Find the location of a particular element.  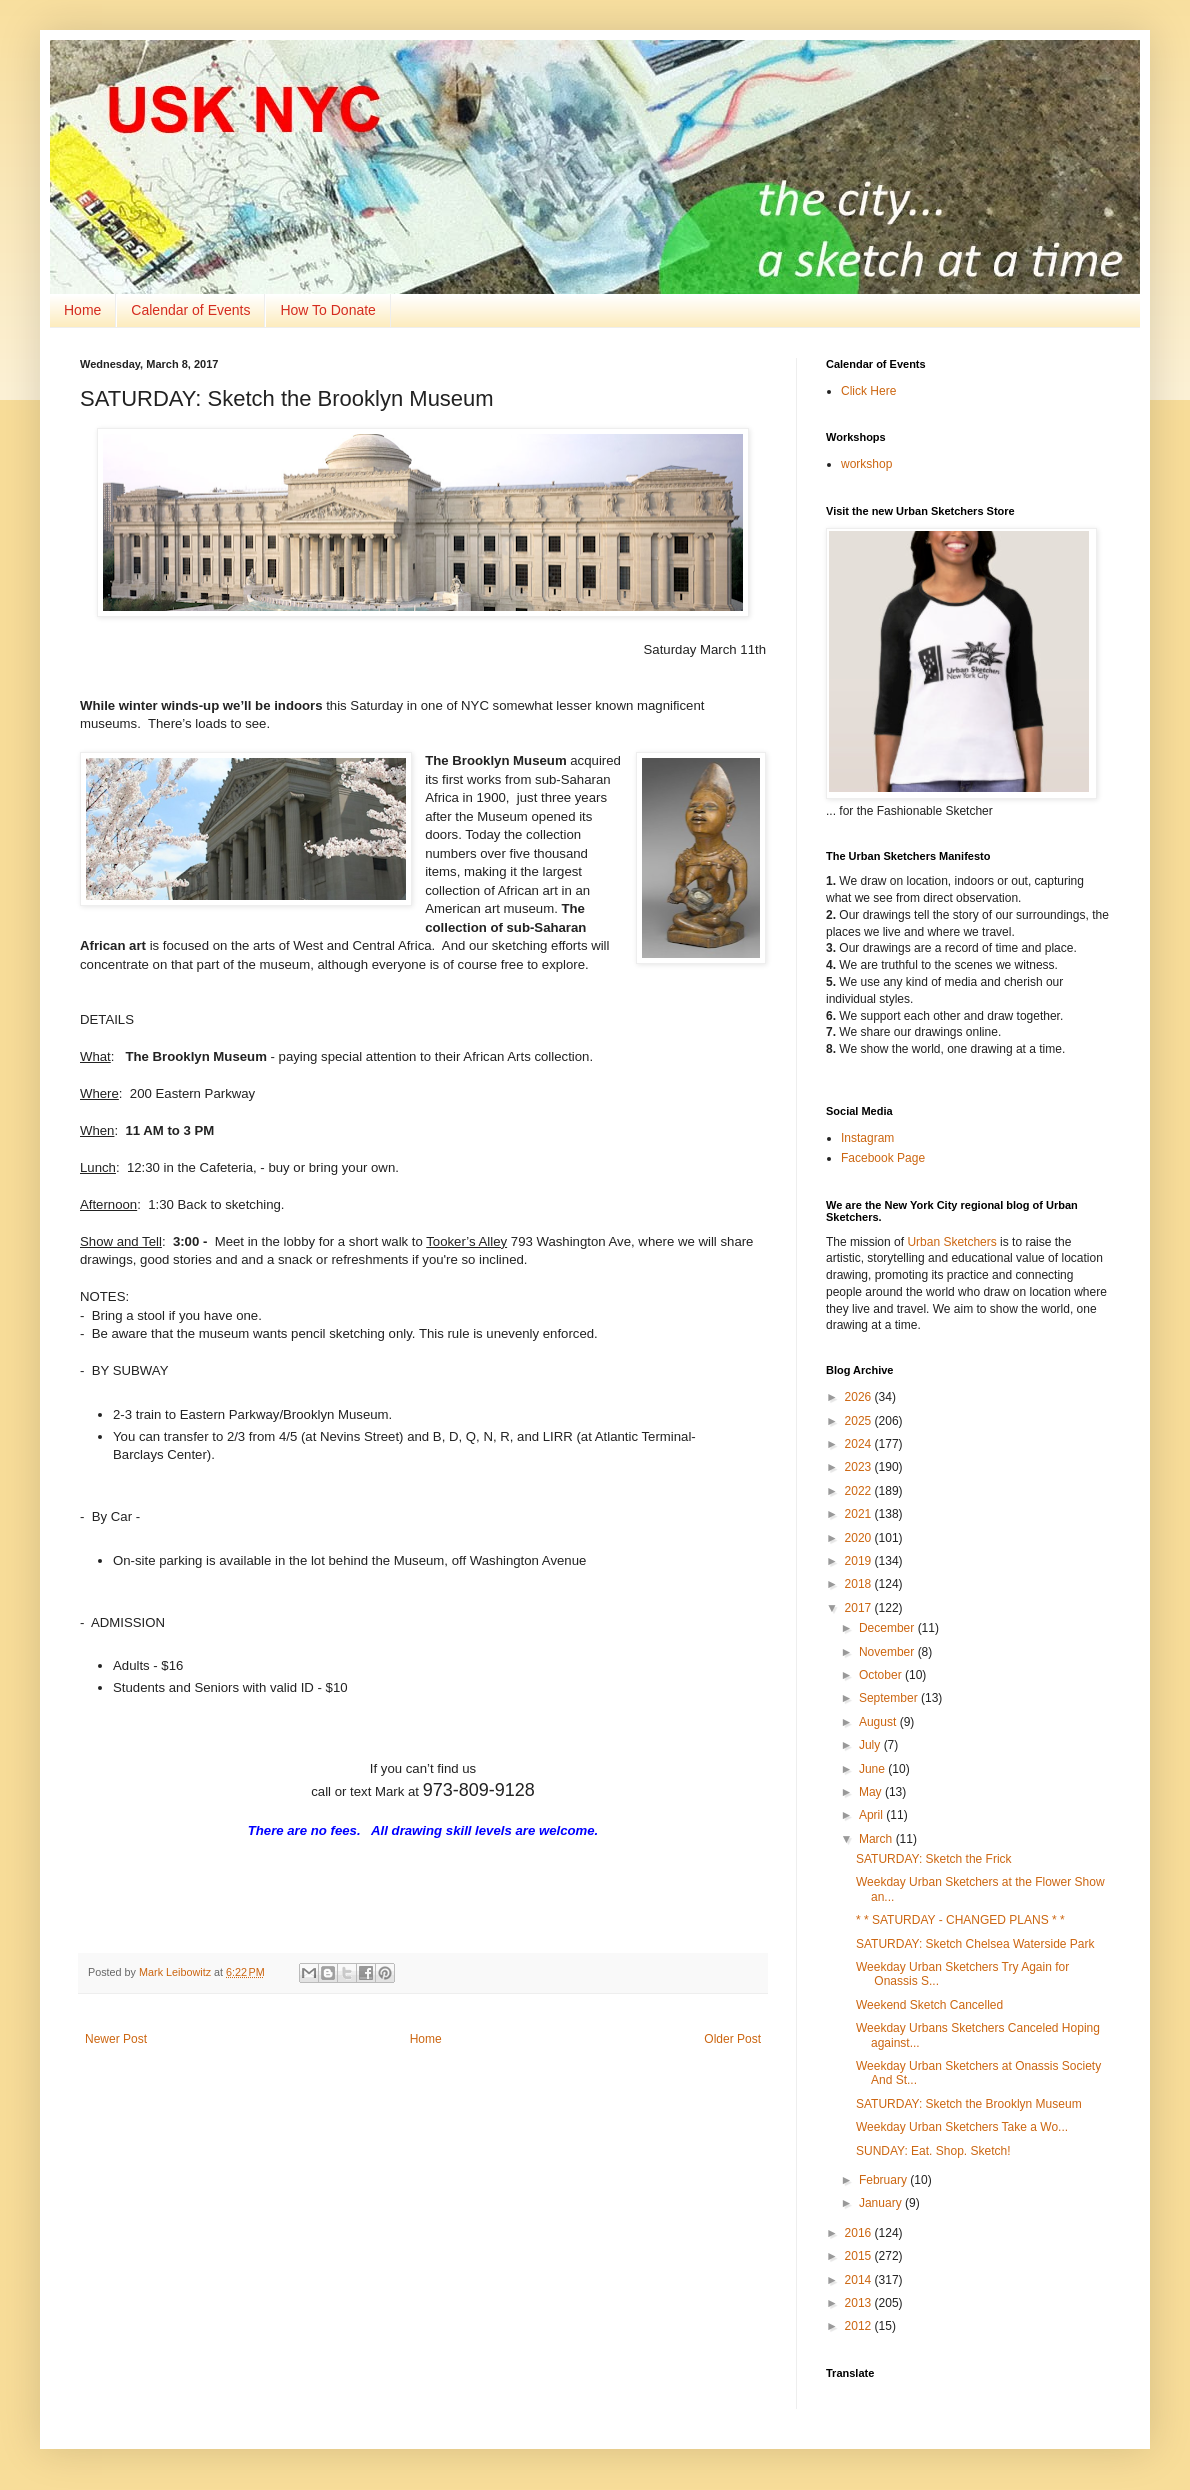

October is located at coordinates (882, 1675).